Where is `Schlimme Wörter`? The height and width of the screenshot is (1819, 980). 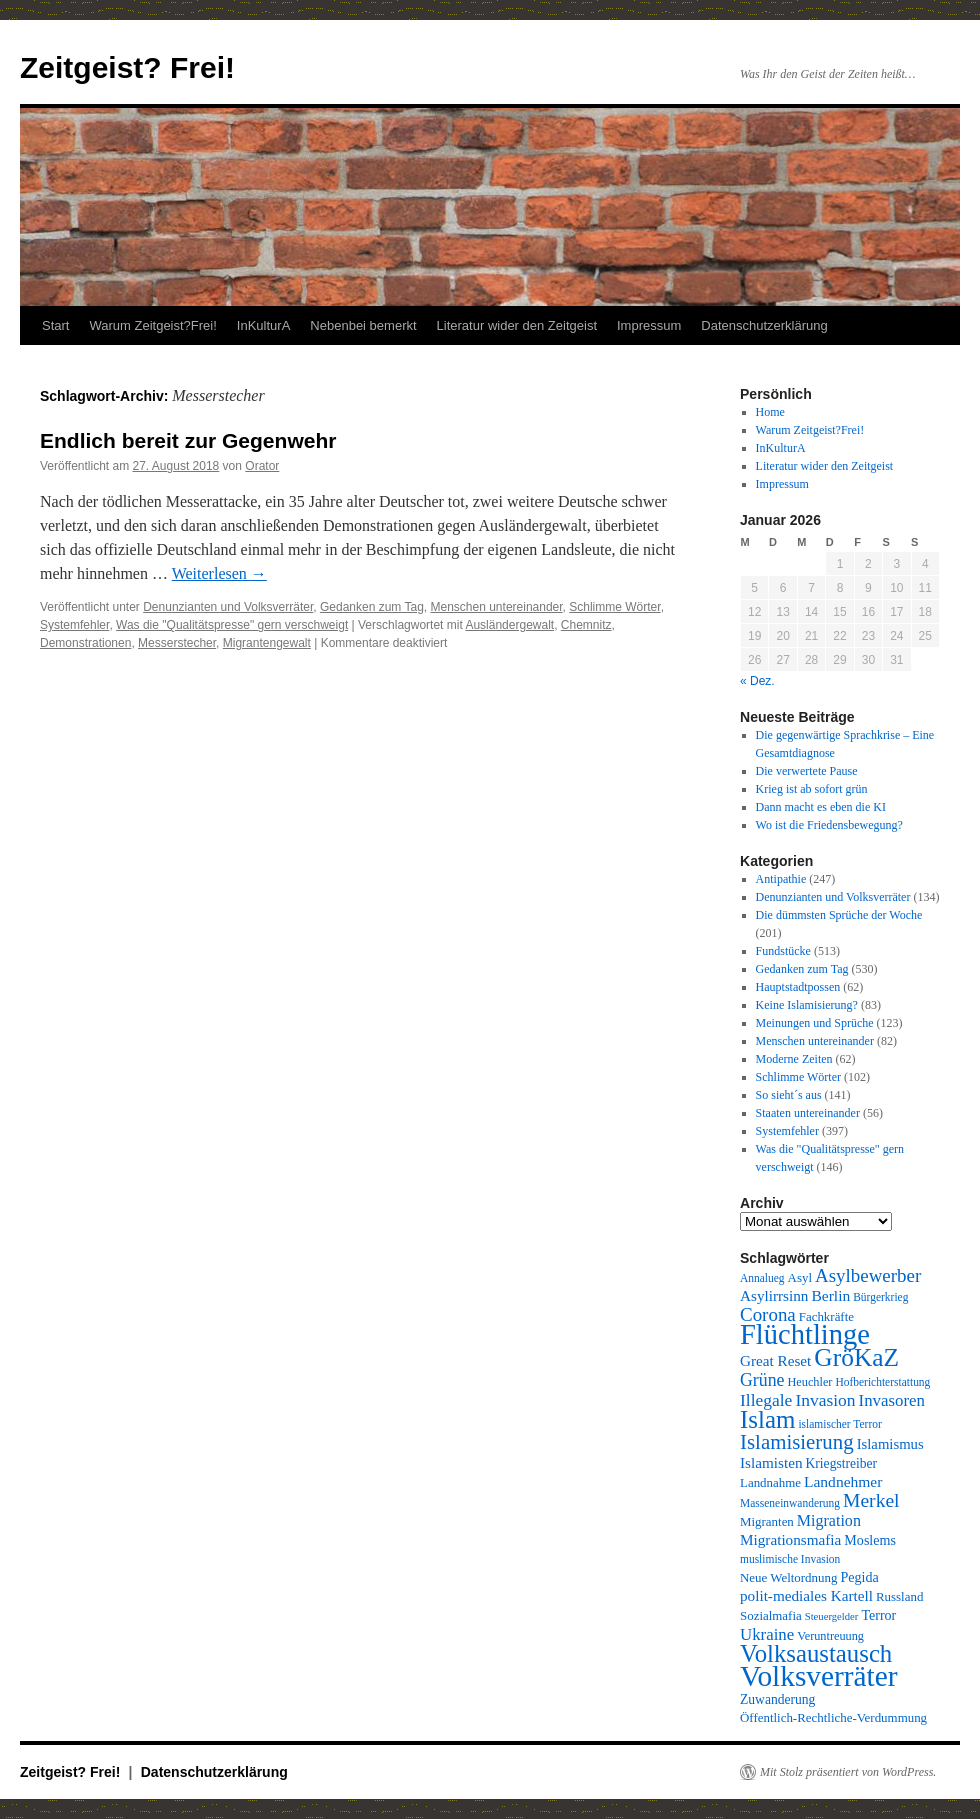 Schlimme Wörter is located at coordinates (614, 607).